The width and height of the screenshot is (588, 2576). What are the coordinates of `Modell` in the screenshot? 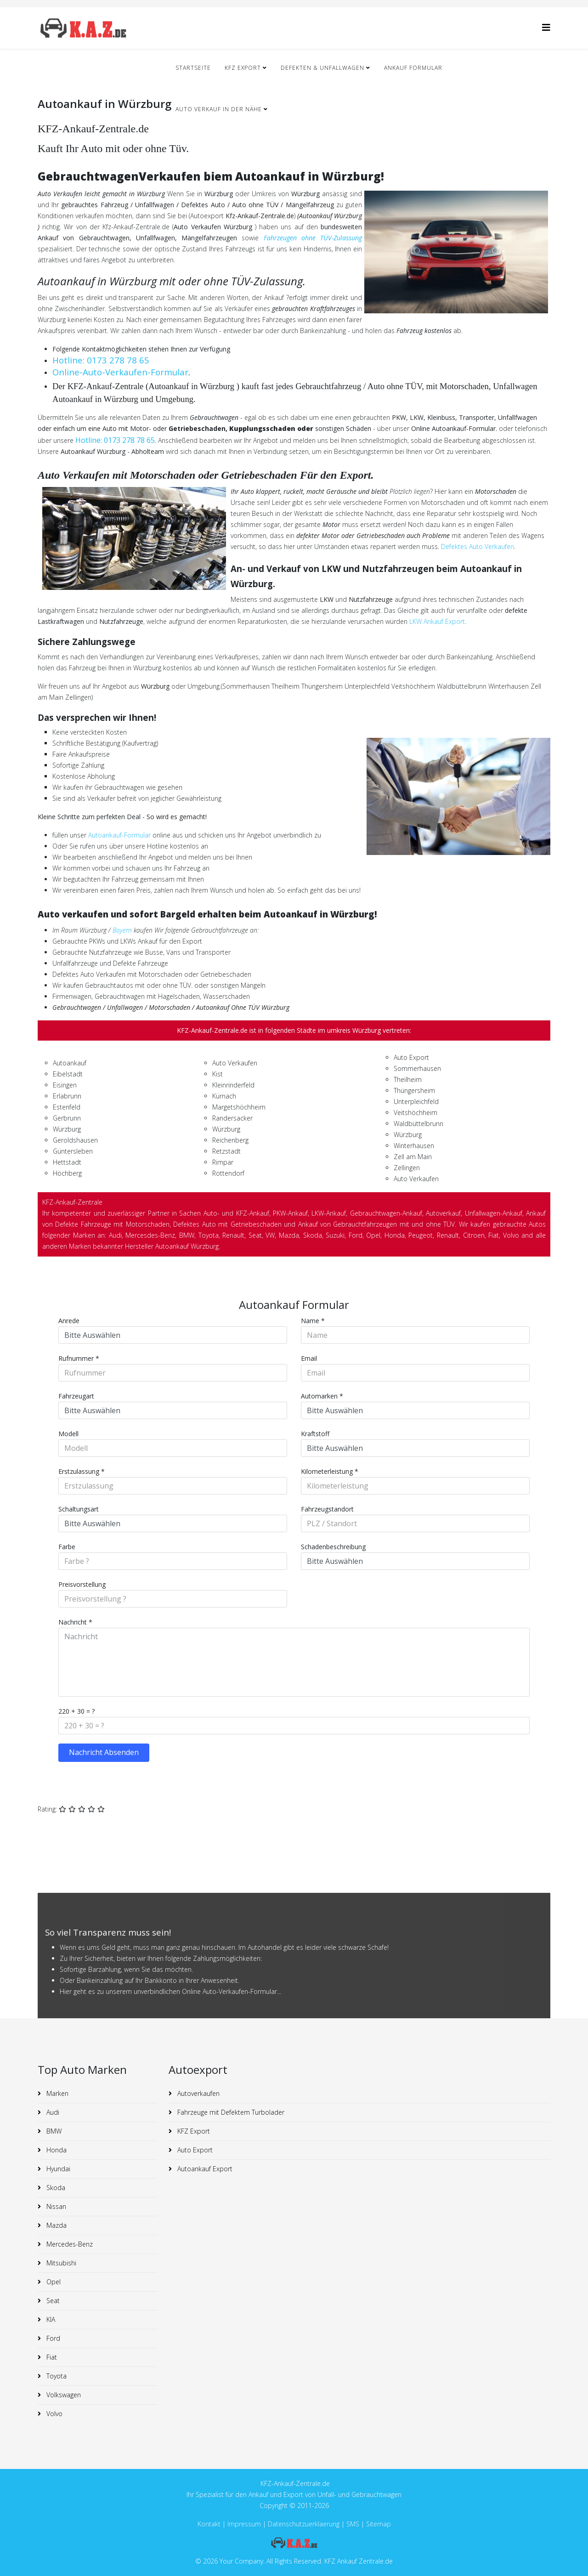 It's located at (68, 1433).